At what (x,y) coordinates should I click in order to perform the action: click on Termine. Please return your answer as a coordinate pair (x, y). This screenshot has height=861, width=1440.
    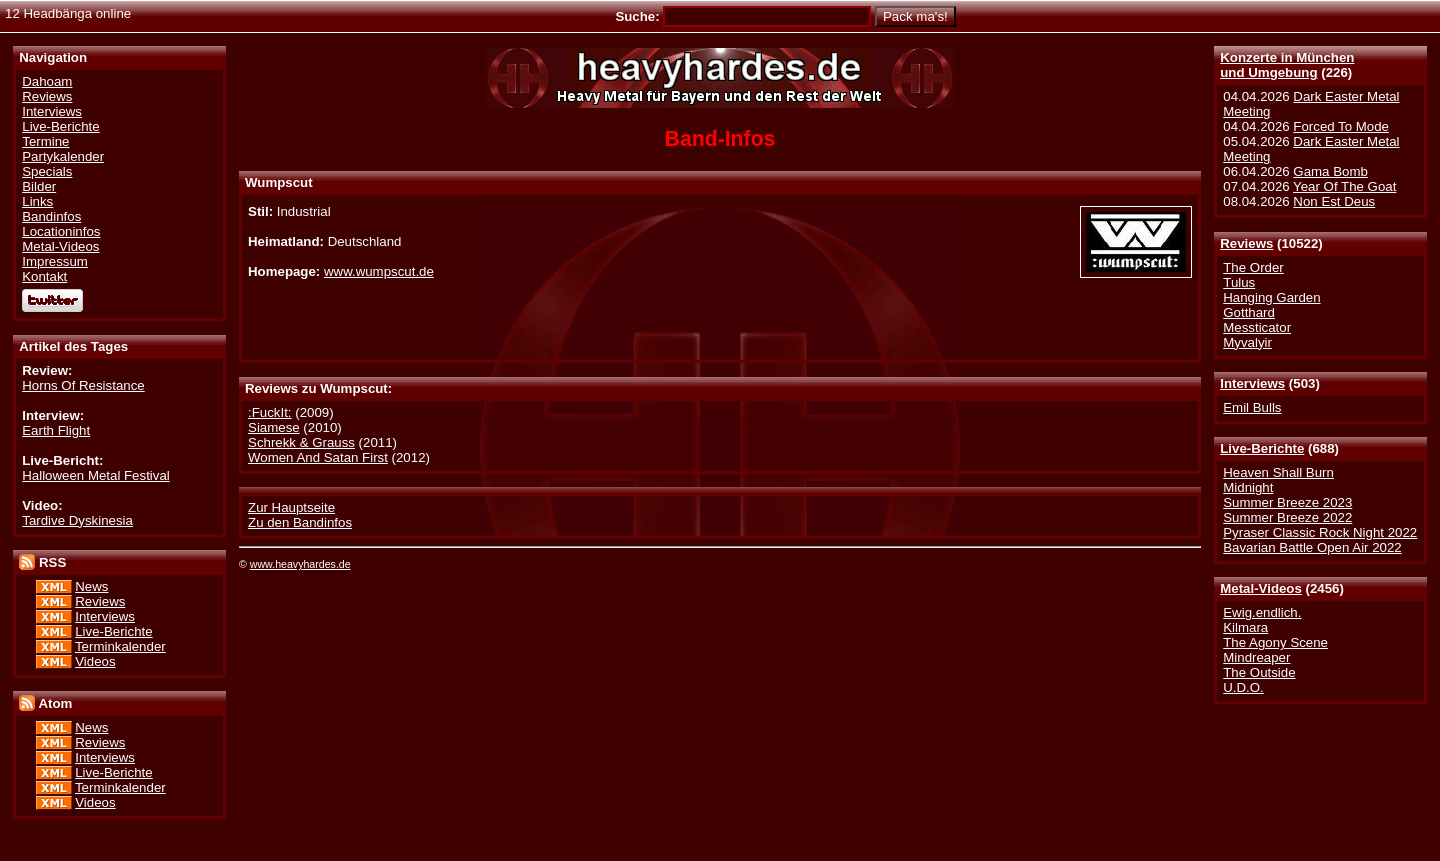
    Looking at the image, I should click on (45, 141).